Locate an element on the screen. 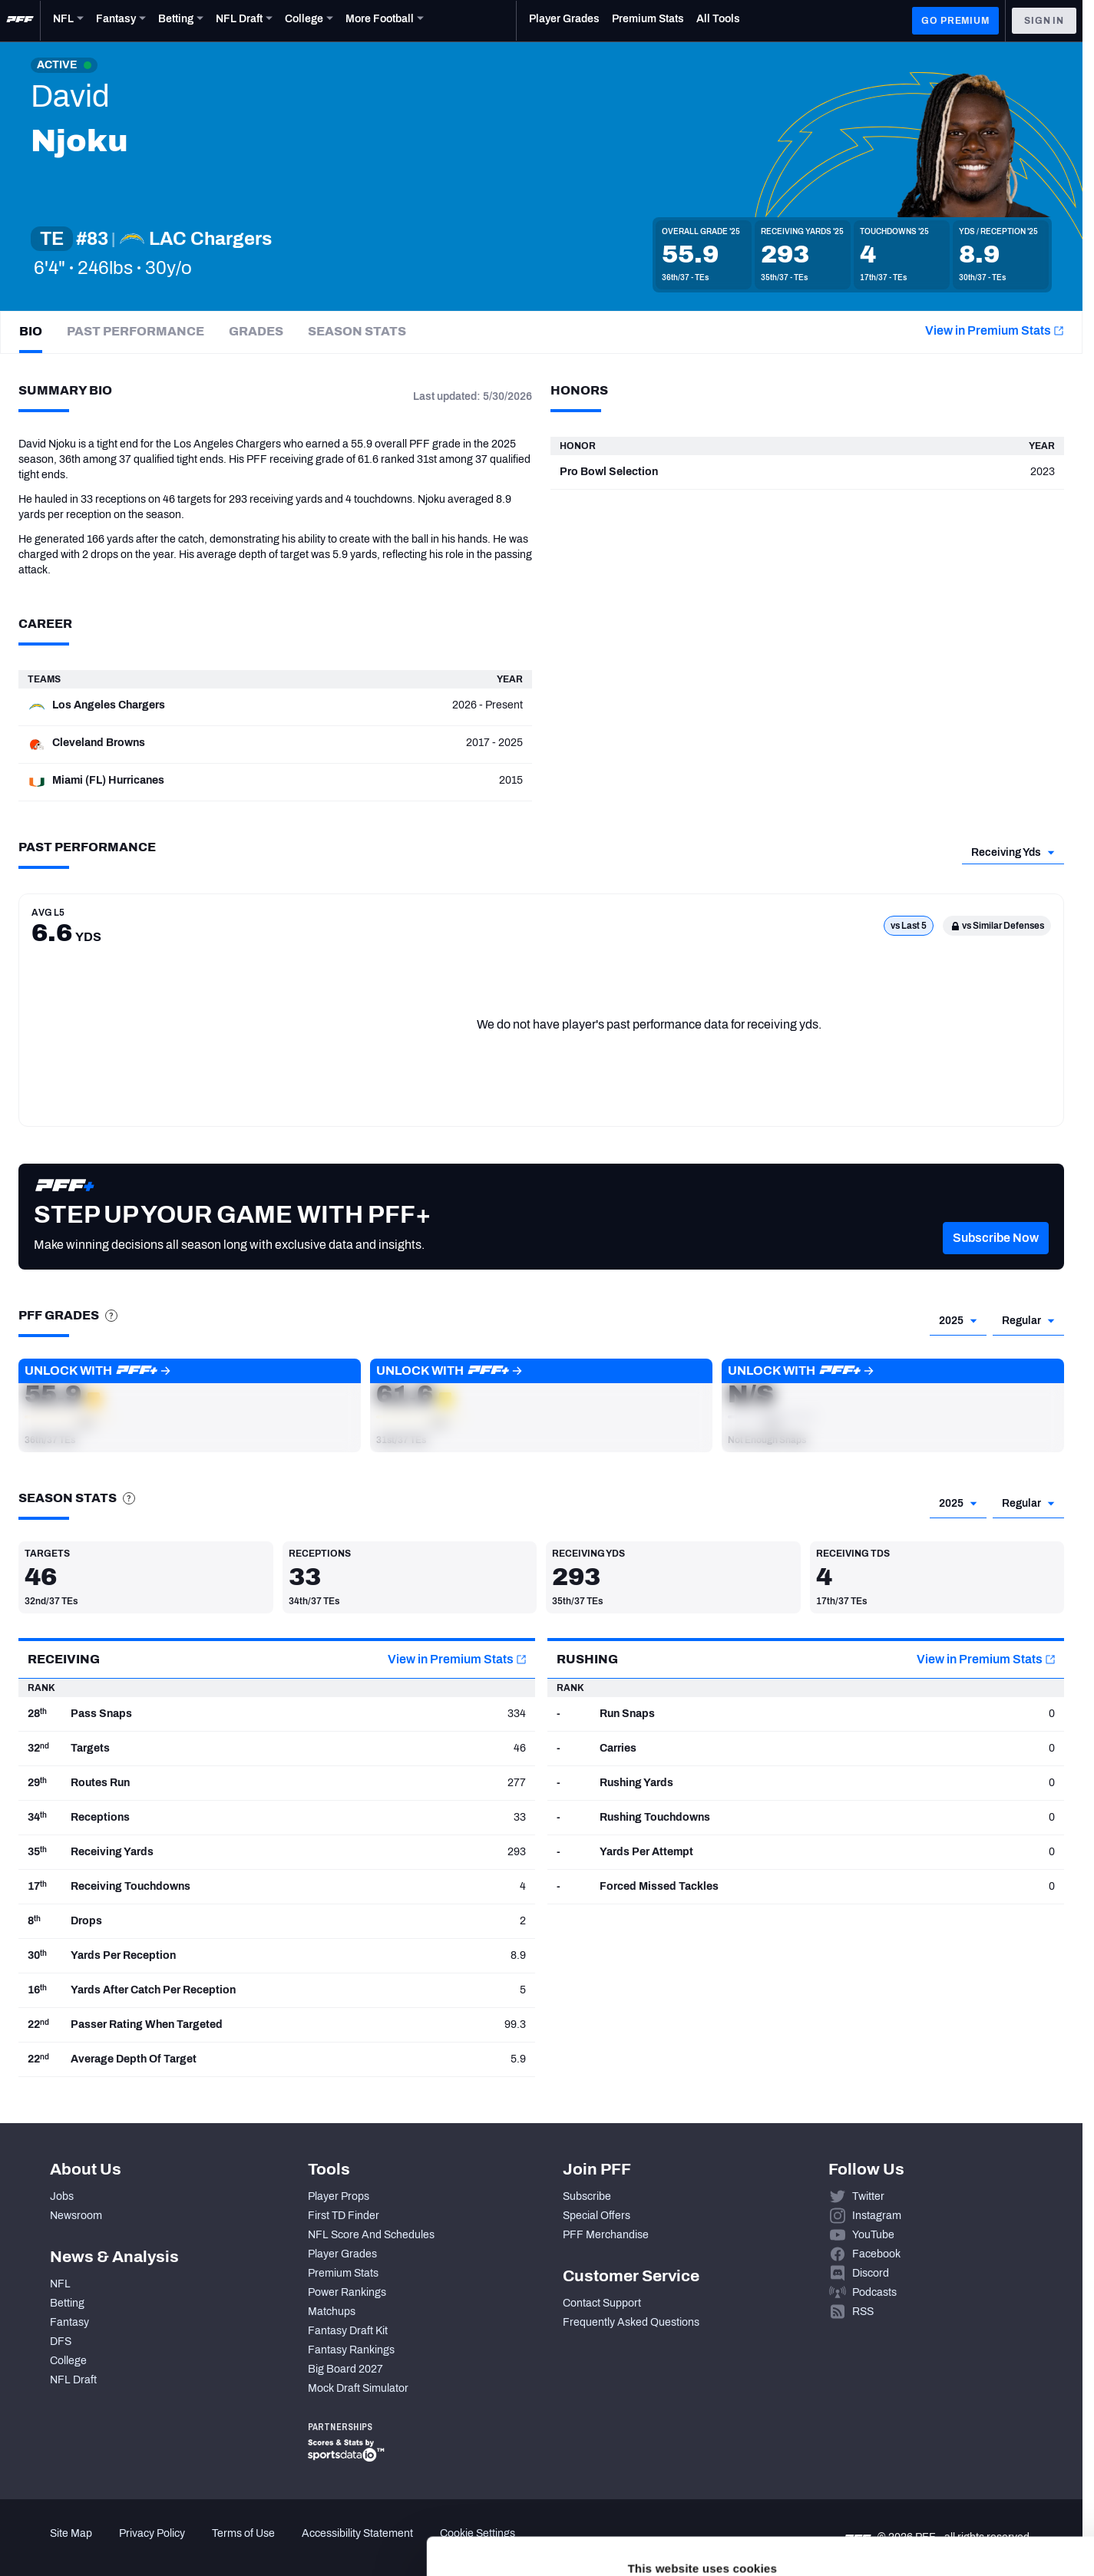 The width and height of the screenshot is (1094, 2576). Subscribe is located at coordinates (587, 2196).